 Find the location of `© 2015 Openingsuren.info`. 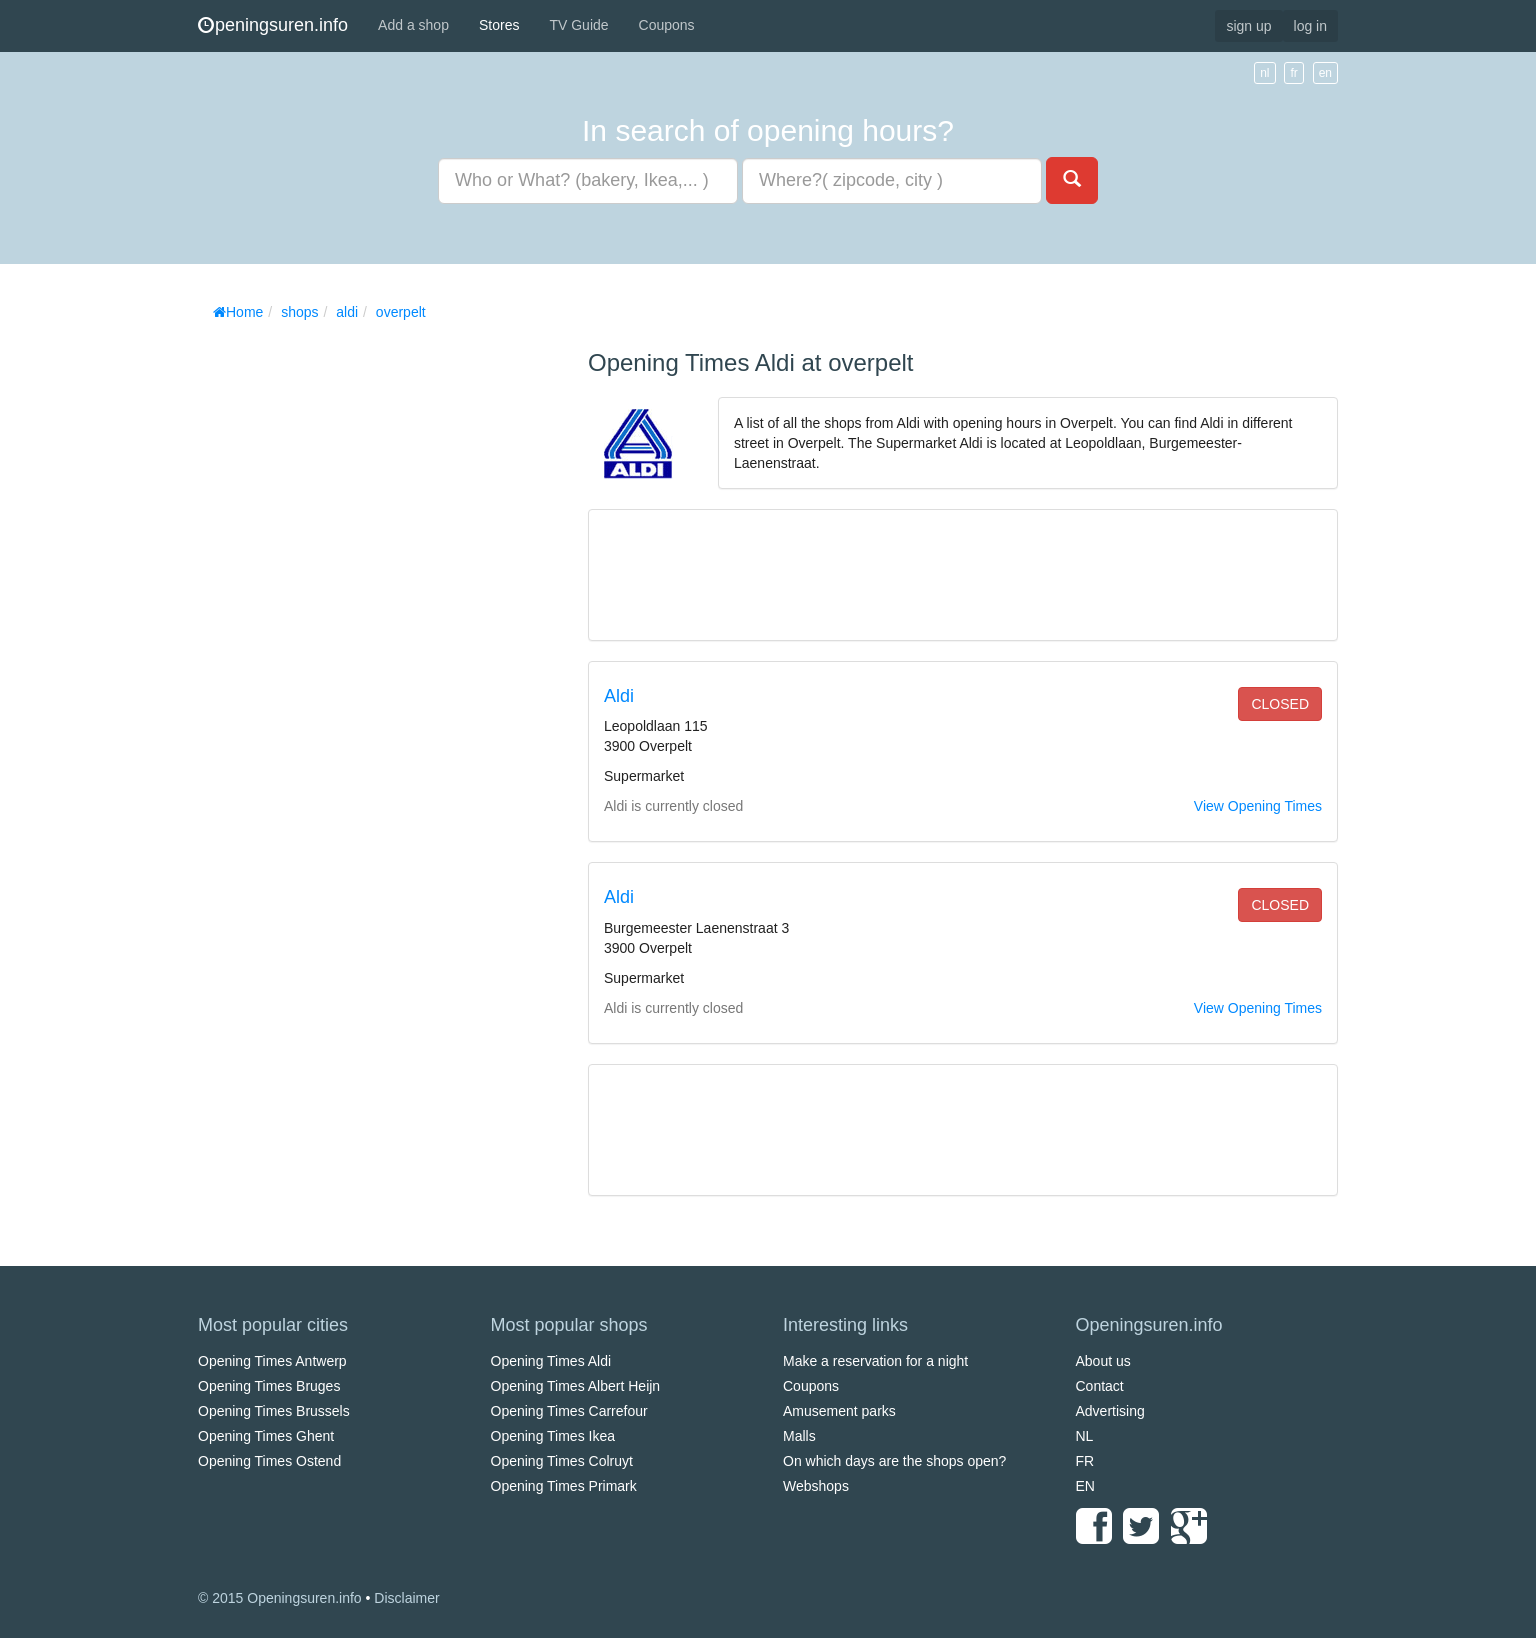

© 2015 Openingsuren.info is located at coordinates (280, 1598).